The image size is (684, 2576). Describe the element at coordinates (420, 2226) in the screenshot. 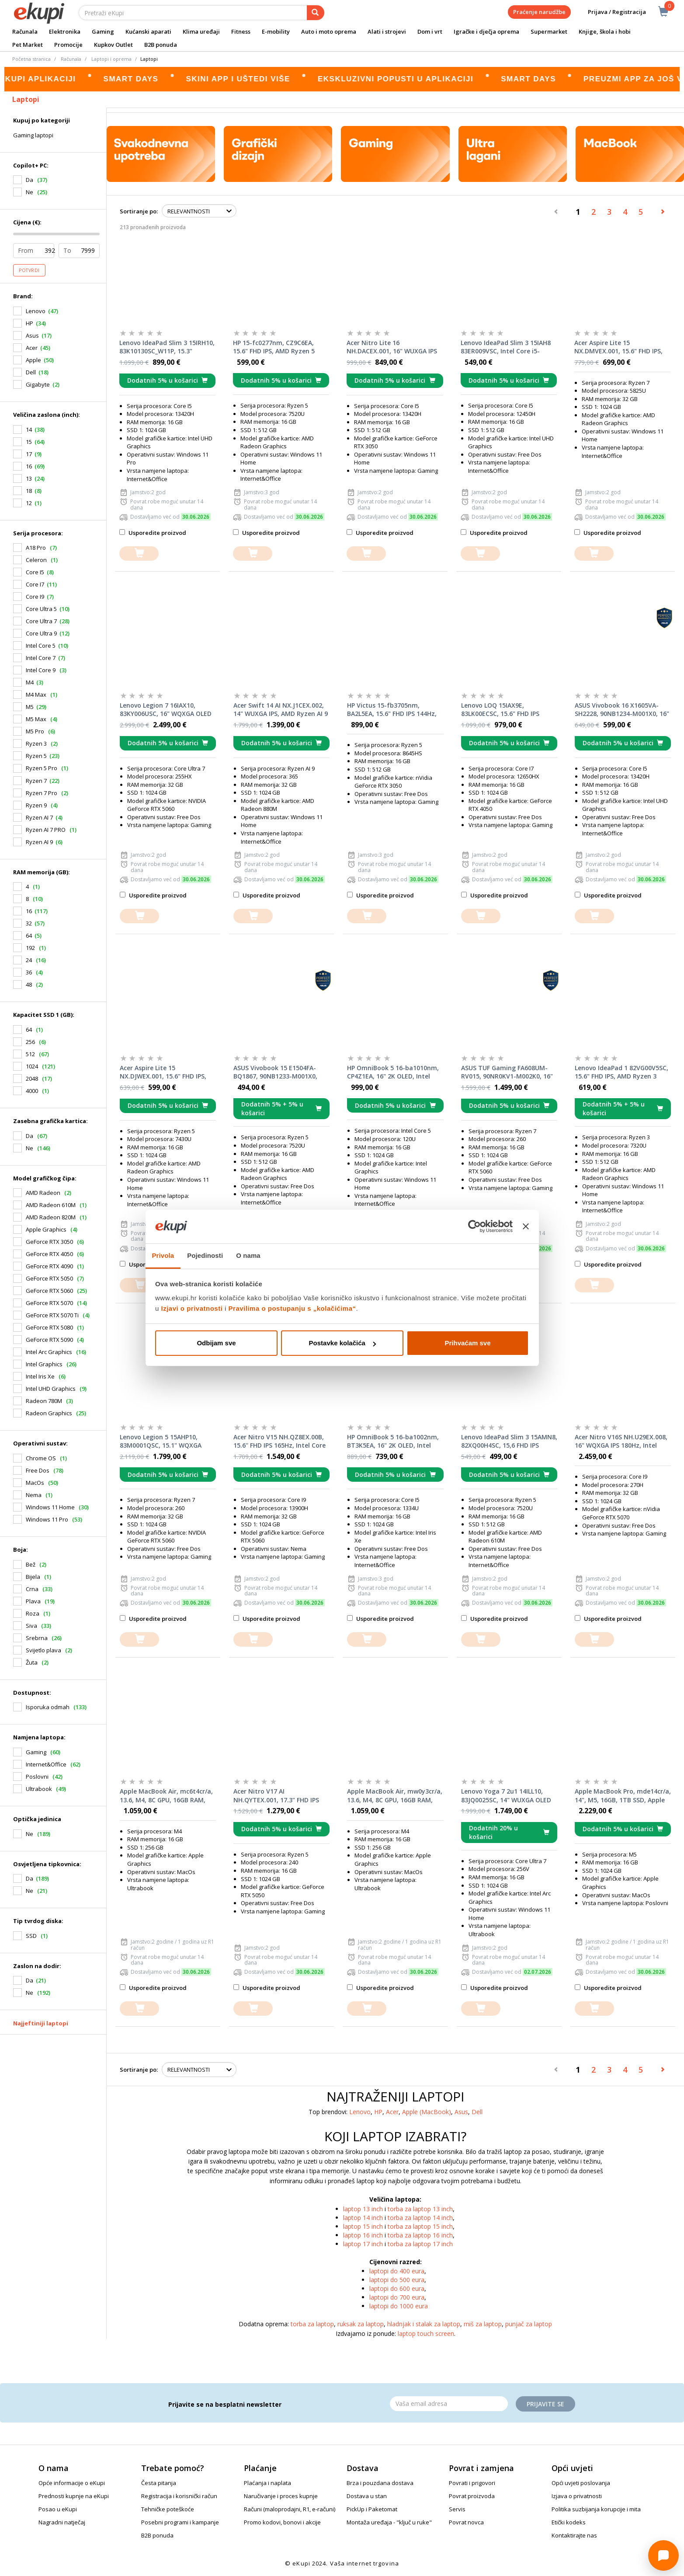

I see `torba za laptop 15 inch` at that location.